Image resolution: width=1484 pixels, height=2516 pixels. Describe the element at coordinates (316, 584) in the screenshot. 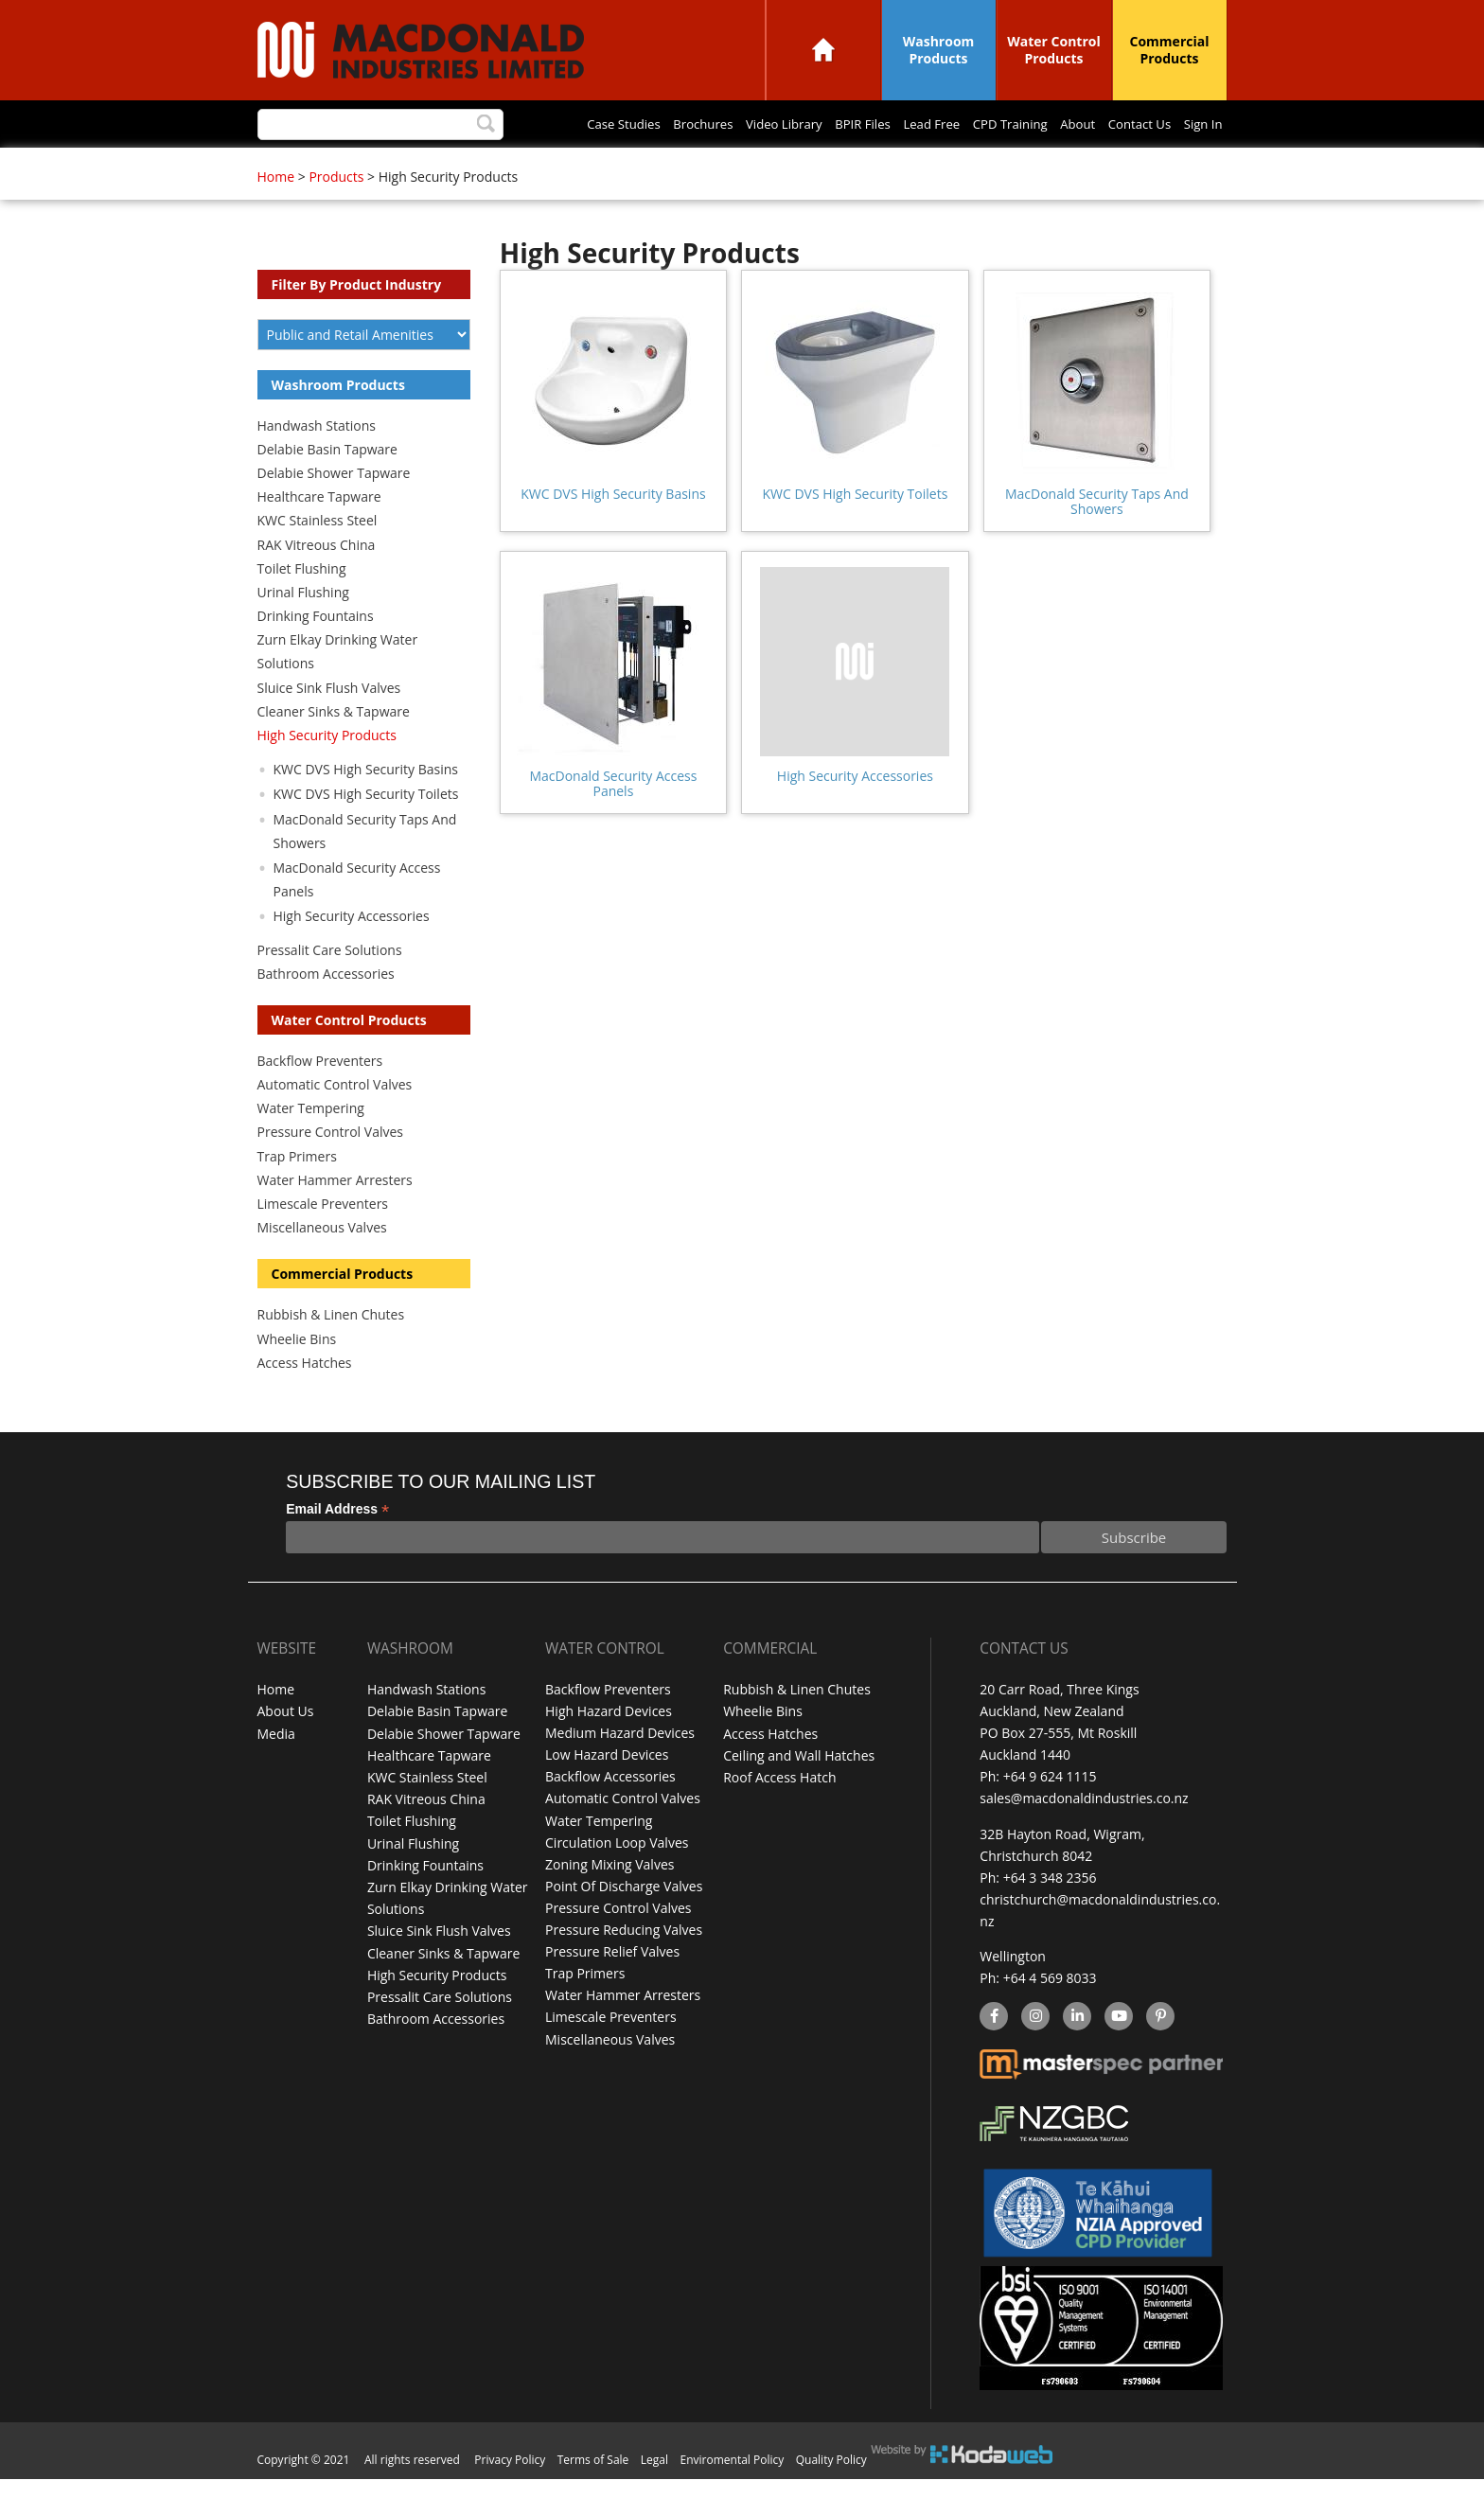

I see `RAK Vitreous China` at that location.